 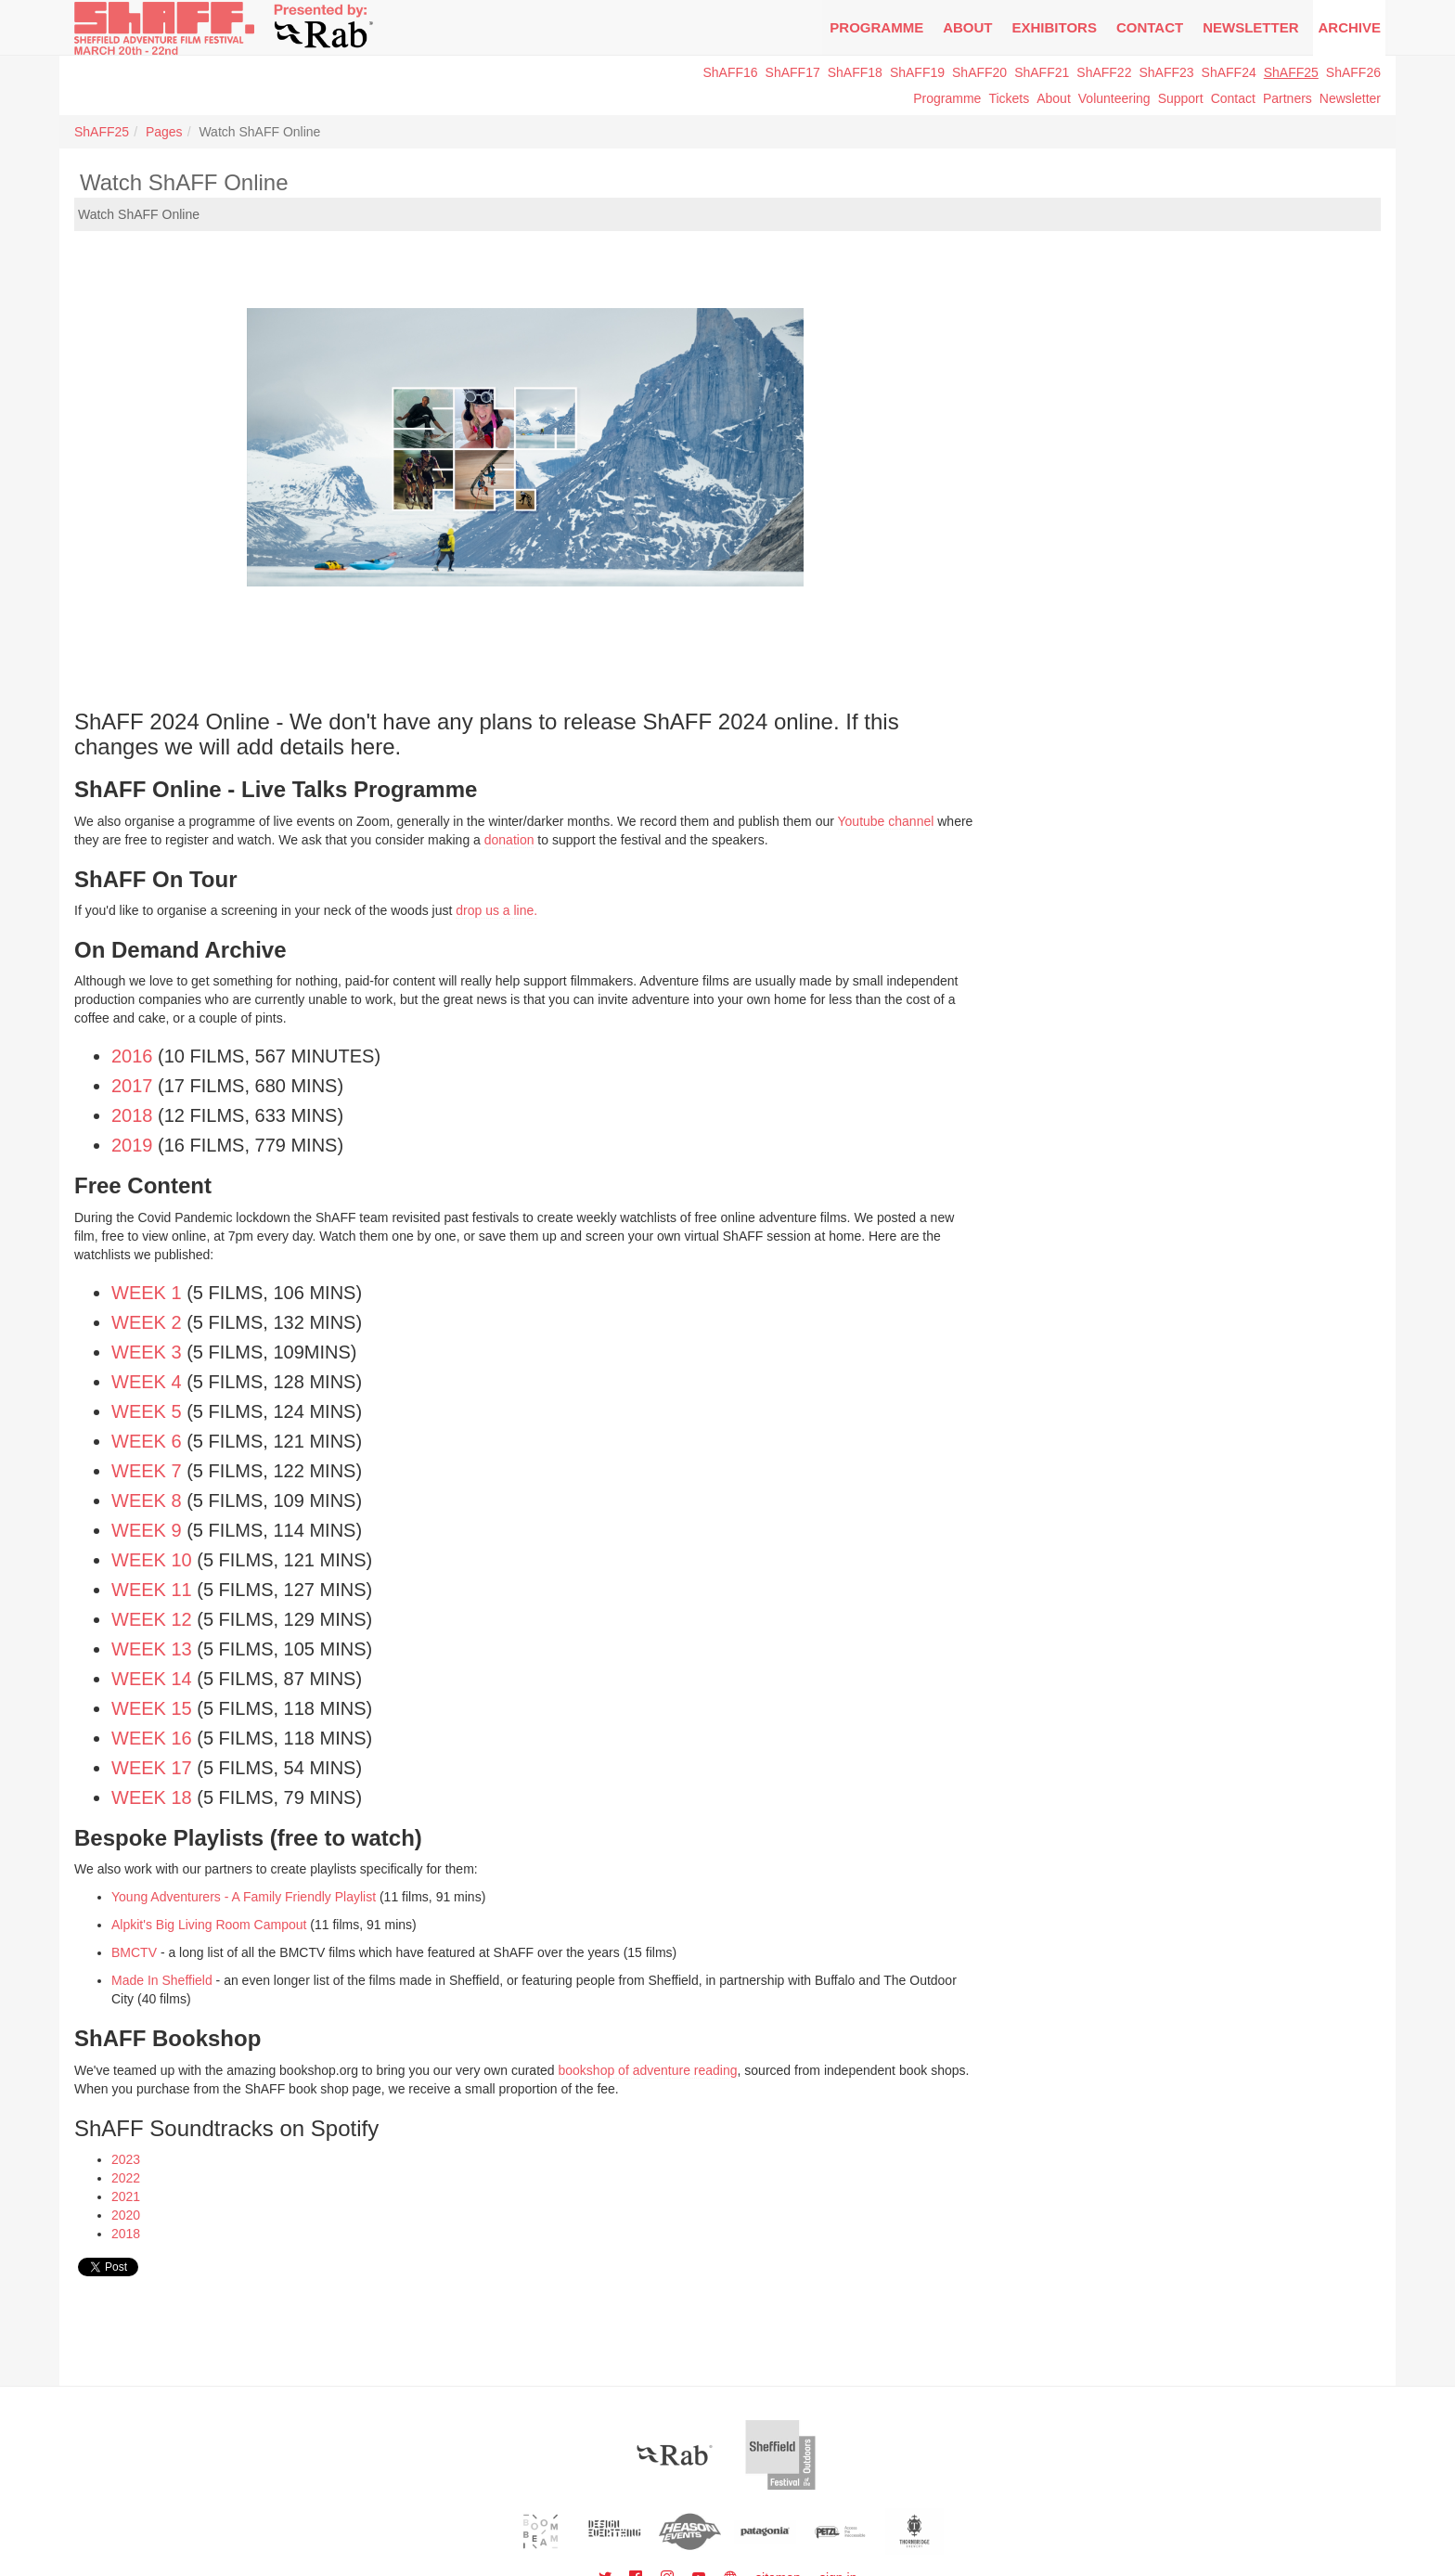 What do you see at coordinates (146, 1292) in the screenshot?
I see `Week 1` at bounding box center [146, 1292].